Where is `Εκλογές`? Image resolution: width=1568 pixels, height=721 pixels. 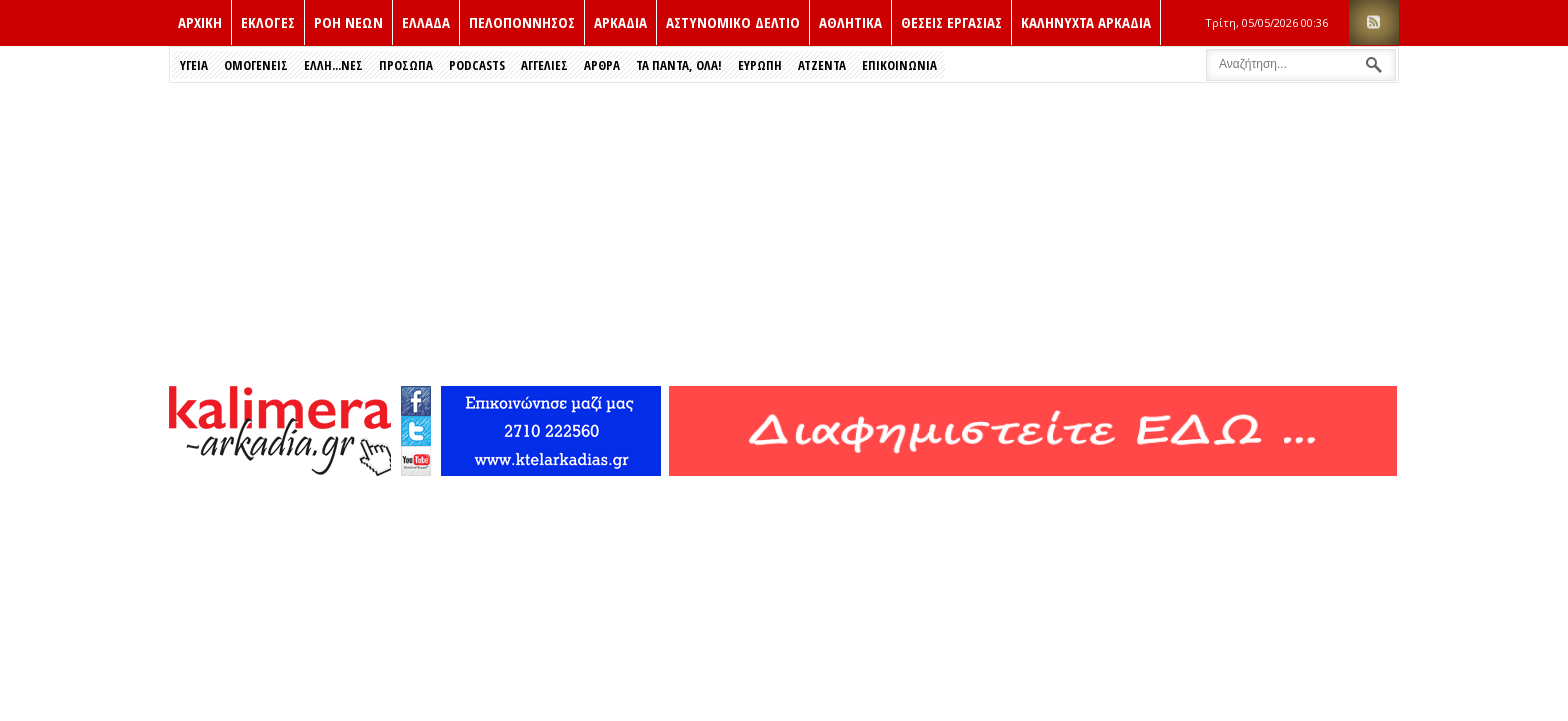 Εκλογές is located at coordinates (268, 22).